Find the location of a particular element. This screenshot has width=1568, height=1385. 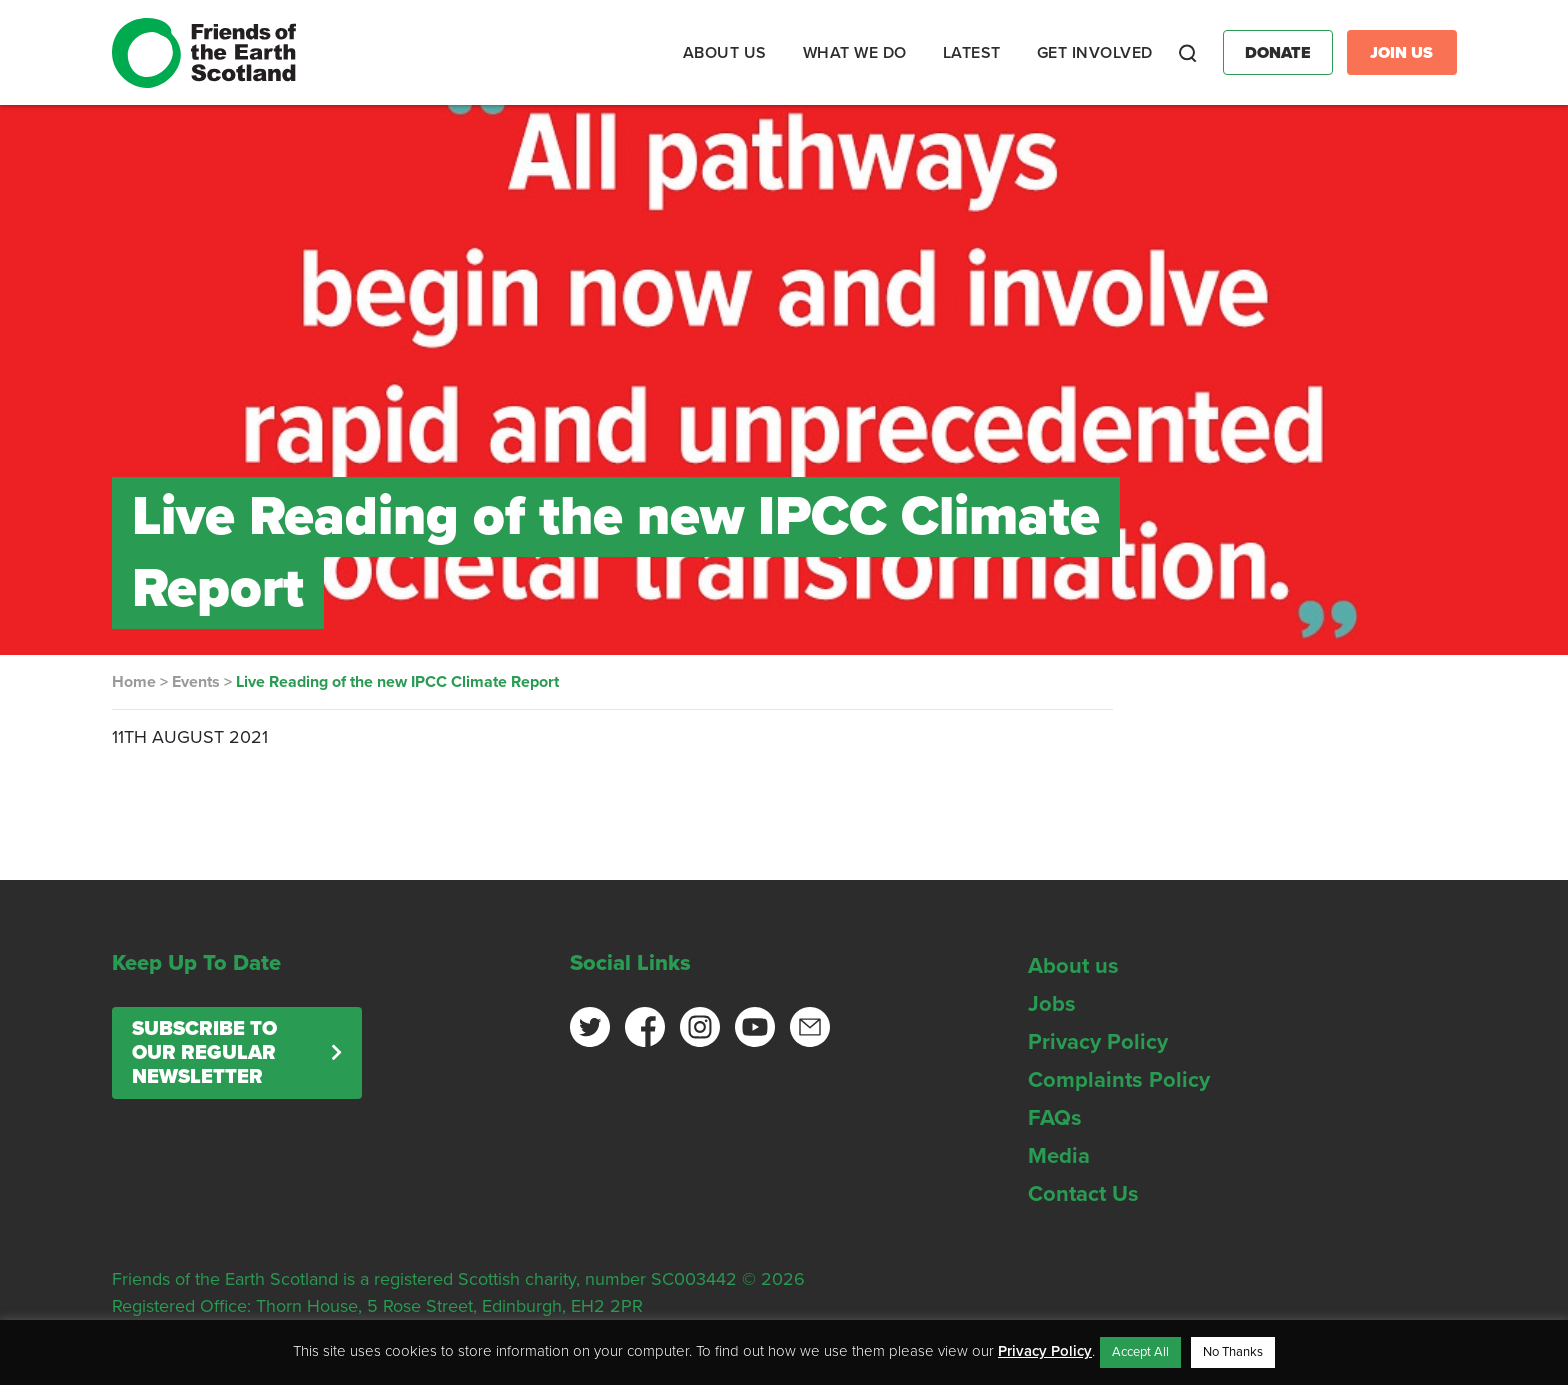

Media is located at coordinates (1059, 1156).